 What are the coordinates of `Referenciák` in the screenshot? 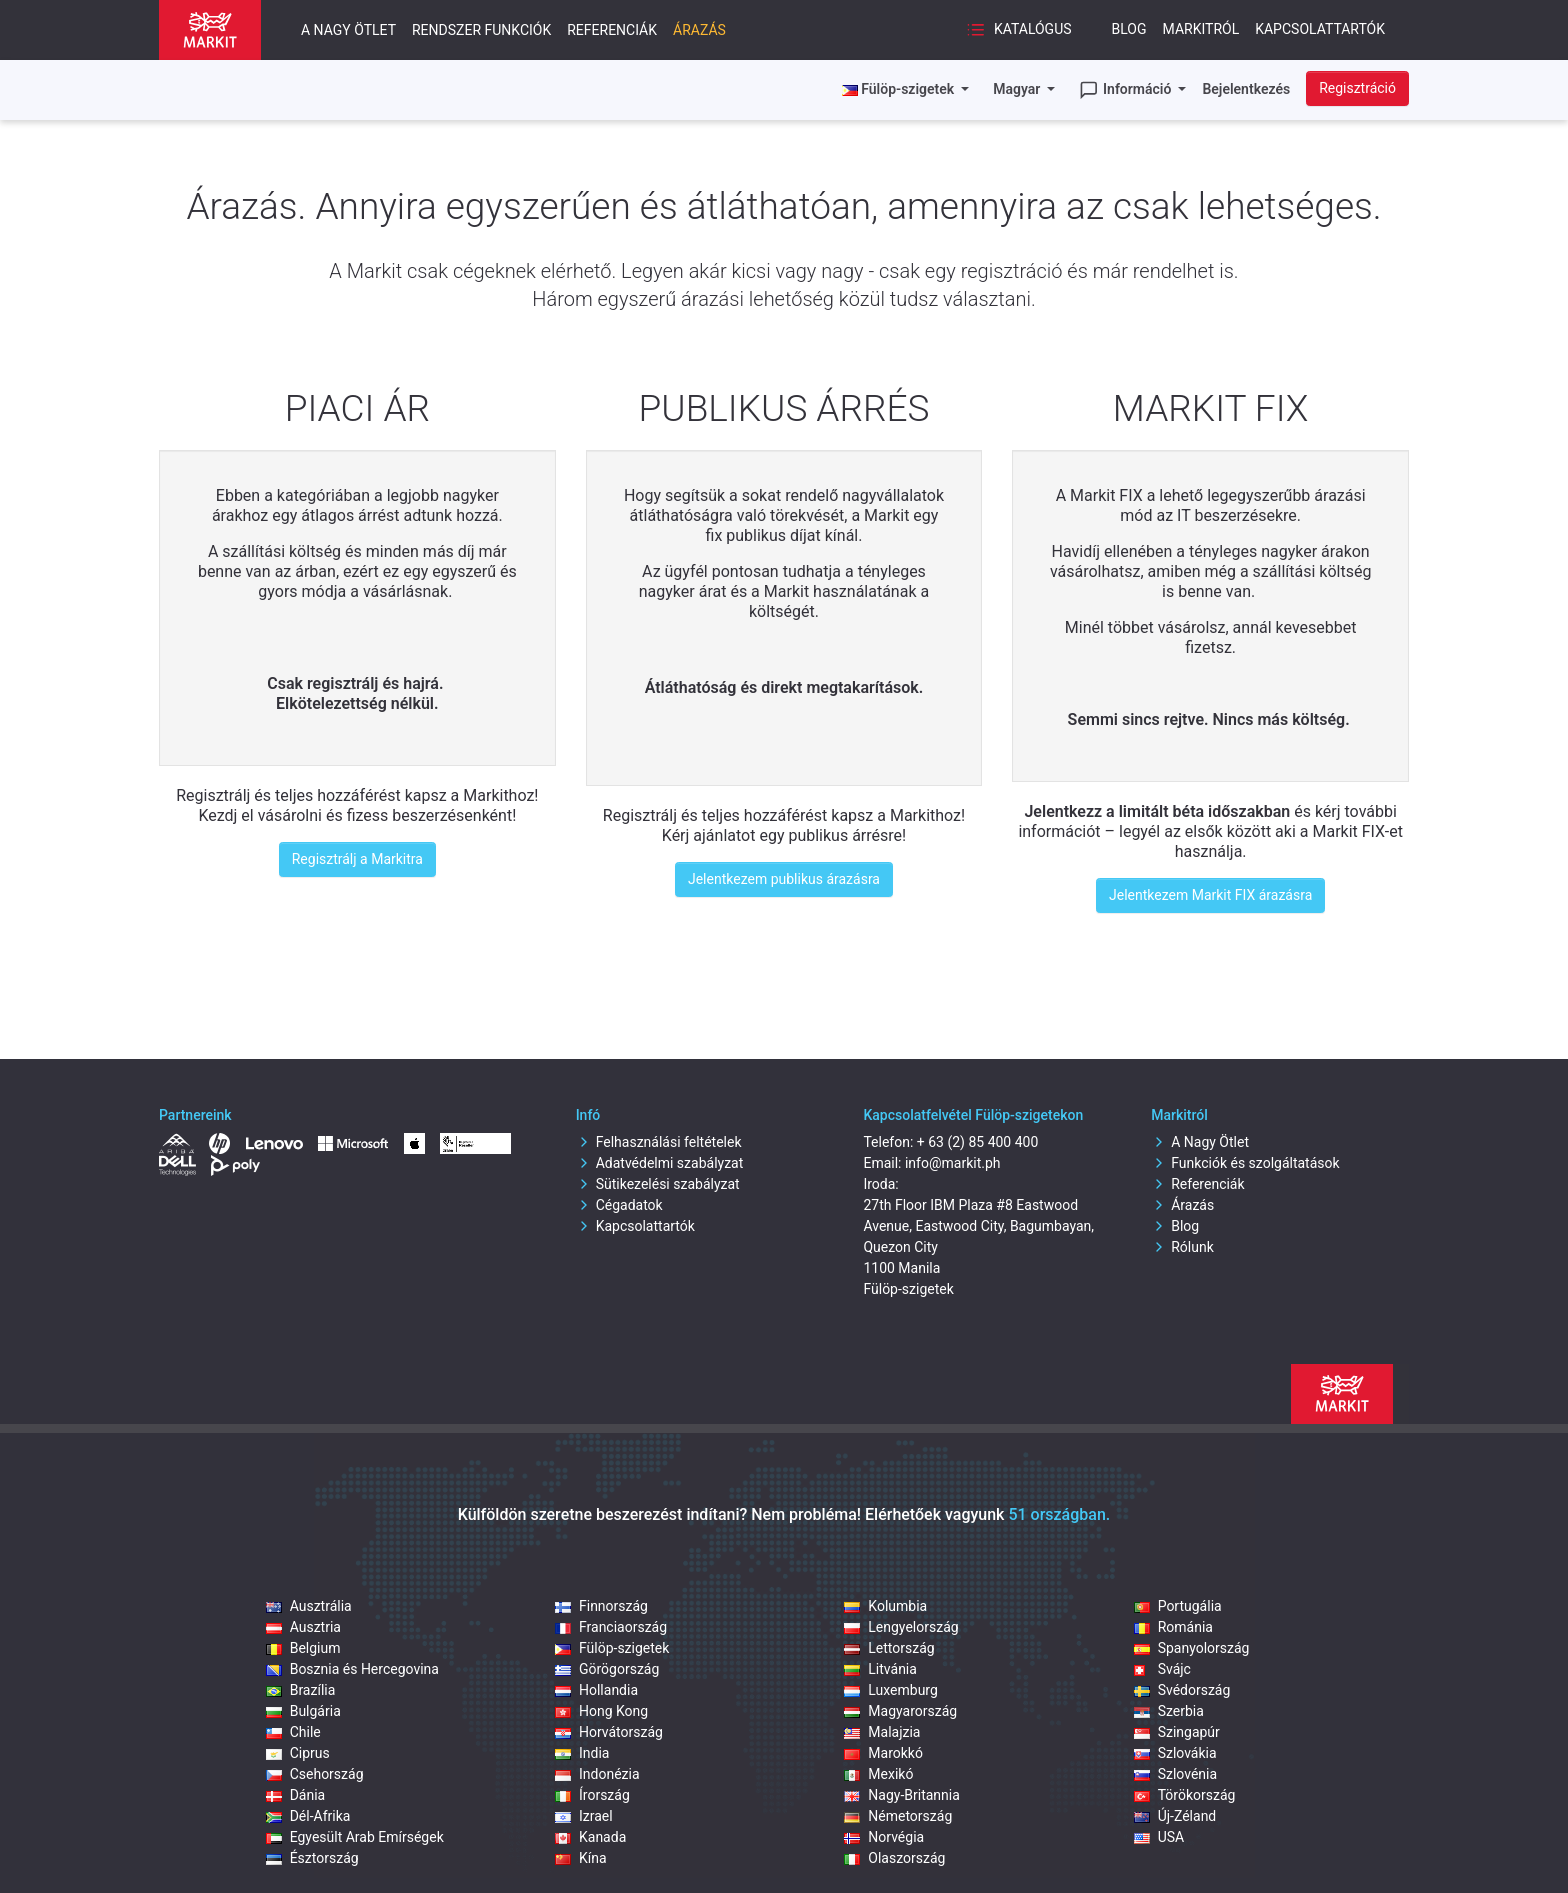 It's located at (612, 30).